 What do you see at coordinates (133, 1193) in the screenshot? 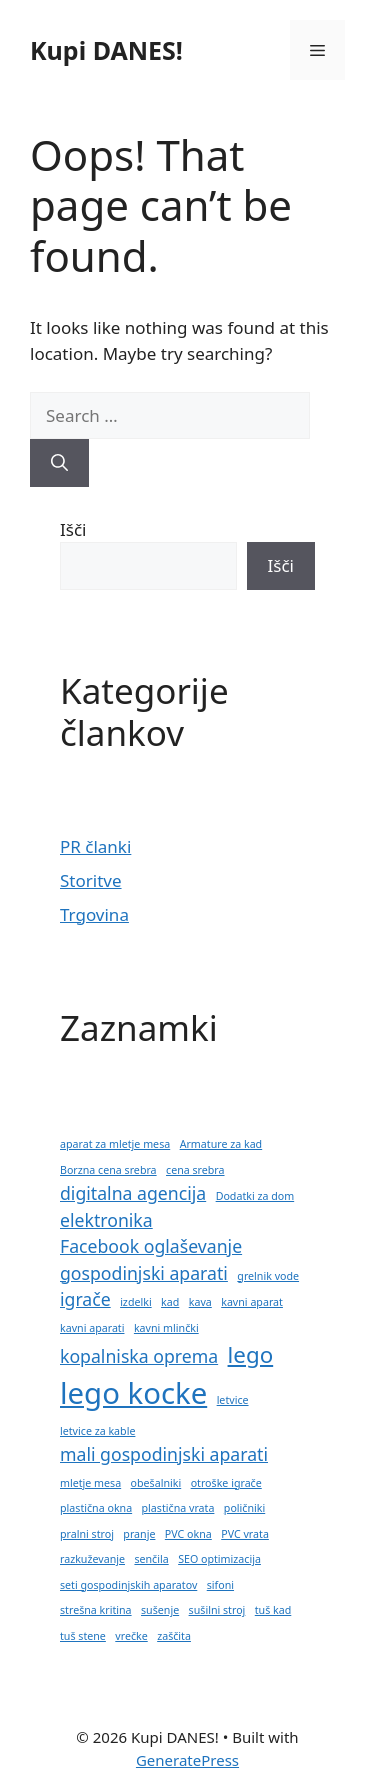
I see `digitalna agencija [digitalna agencija (2 predmeta)]` at bounding box center [133, 1193].